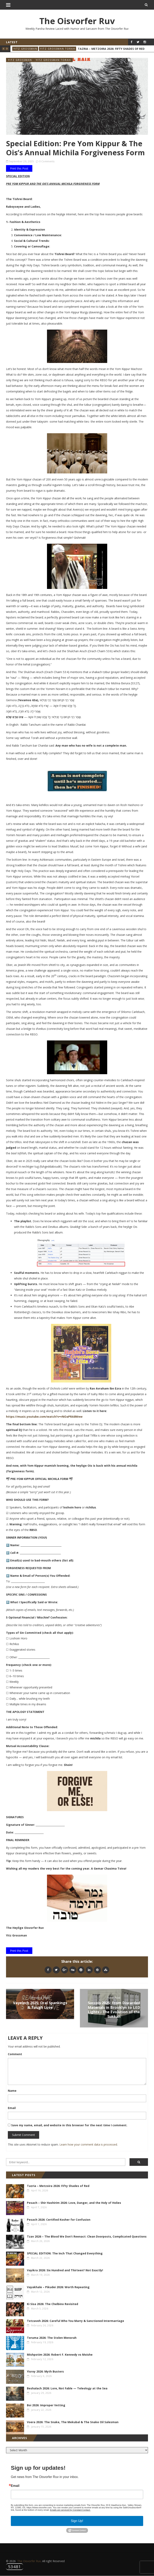  Describe the element at coordinates (12, 2091) in the screenshot. I see `Name` at that location.